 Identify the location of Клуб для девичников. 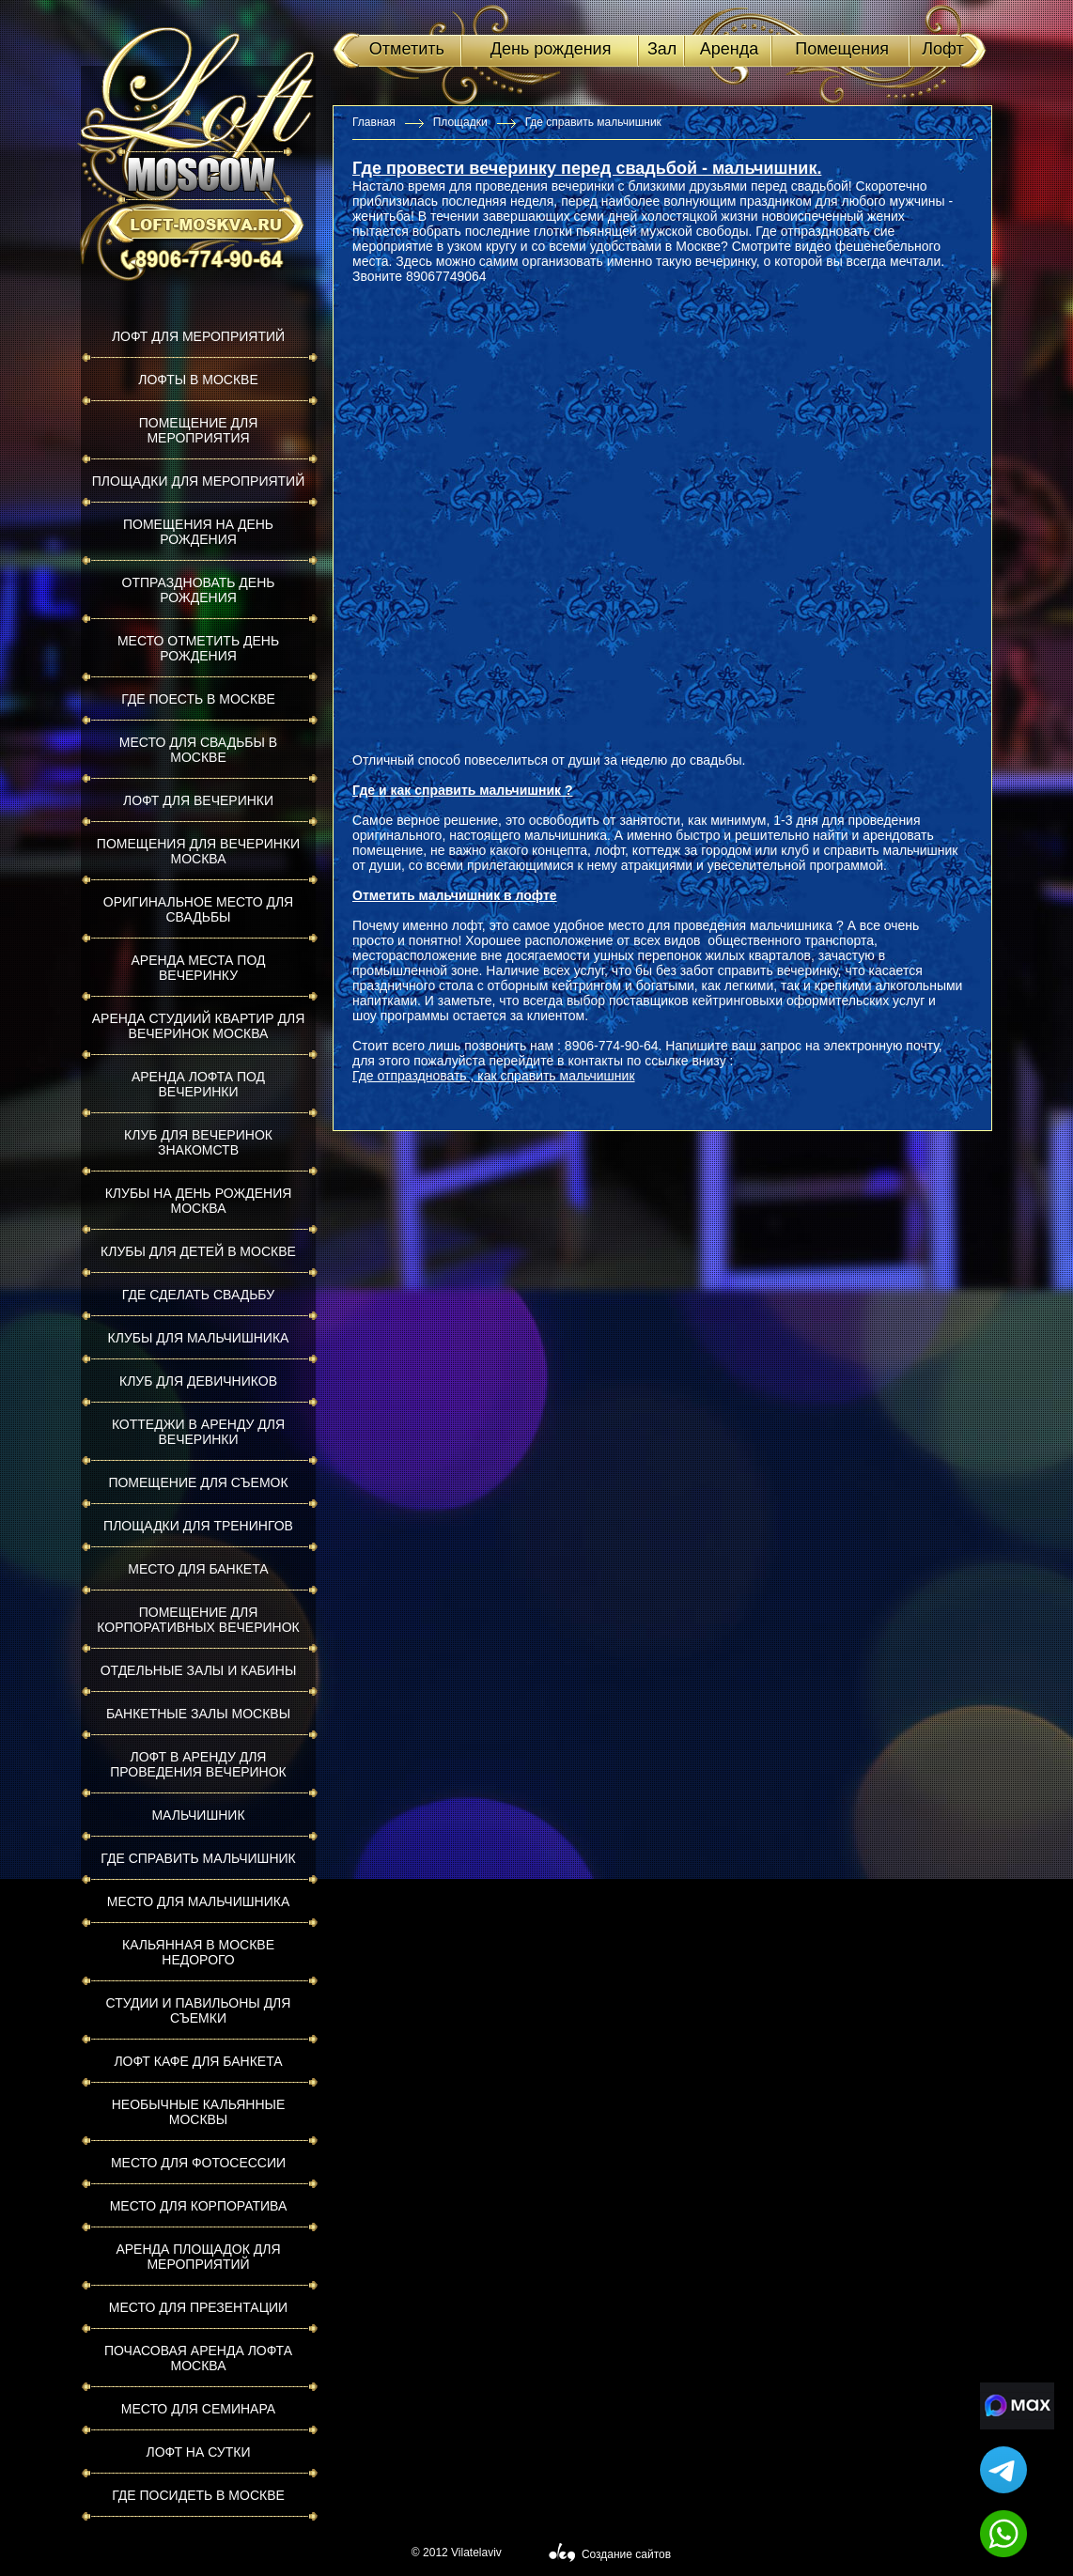
(198, 1381).